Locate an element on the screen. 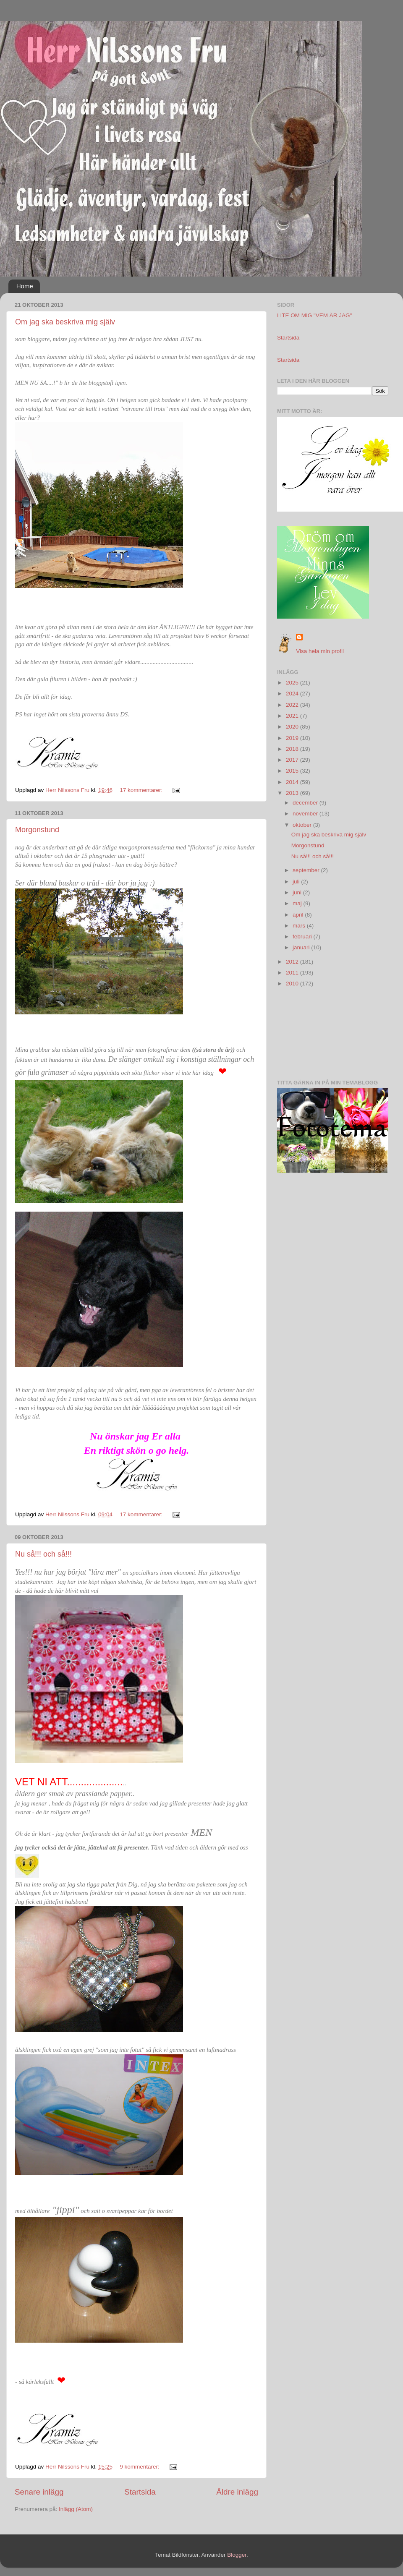  mars is located at coordinates (300, 925).